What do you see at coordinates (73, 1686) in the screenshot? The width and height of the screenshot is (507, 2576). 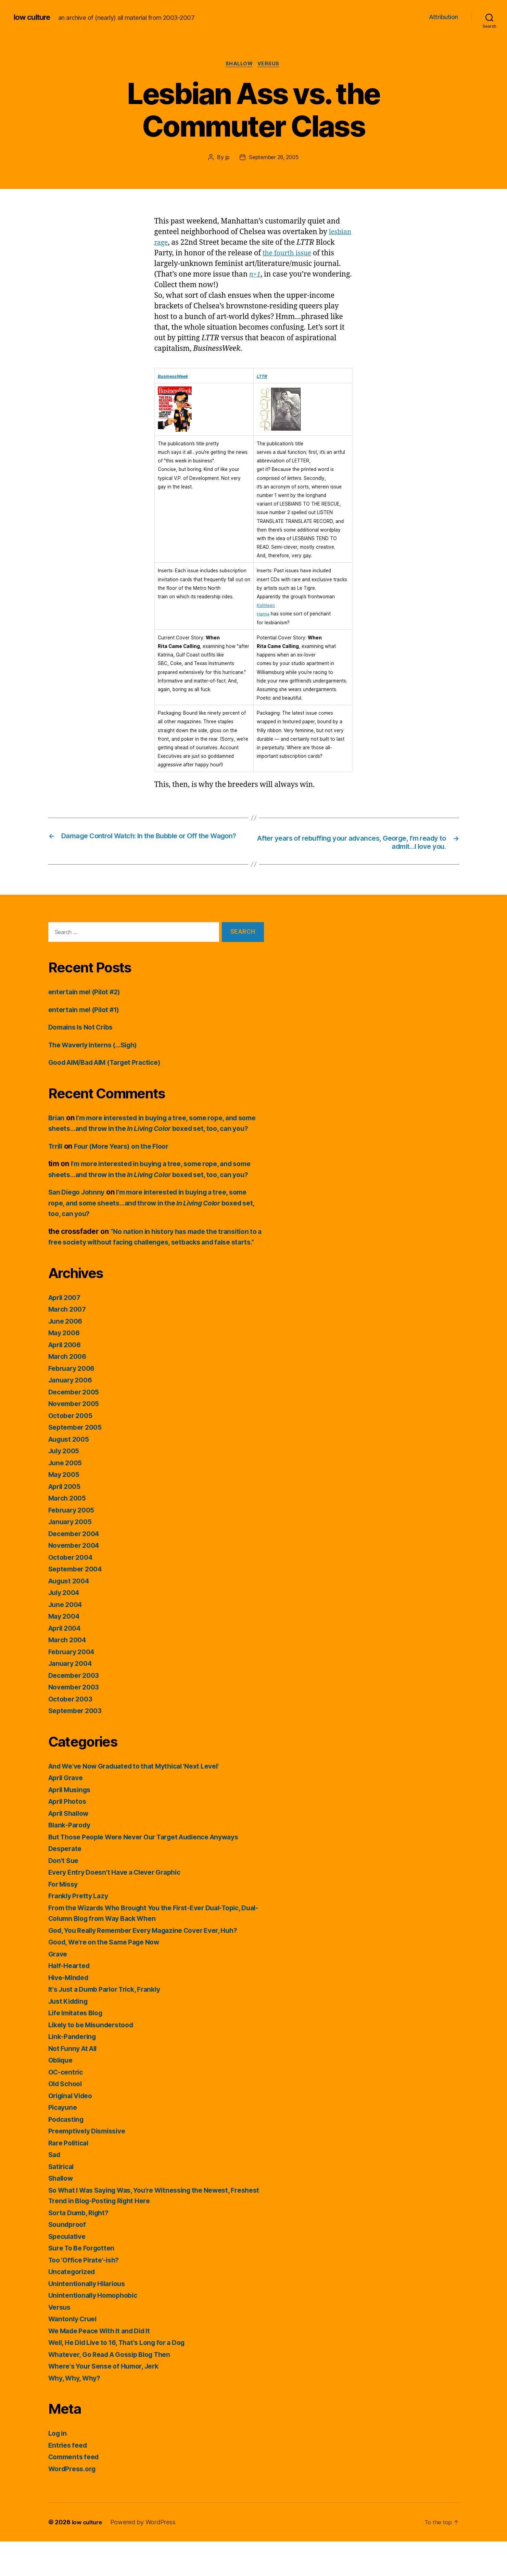 I see `February 2004` at bounding box center [73, 1686].